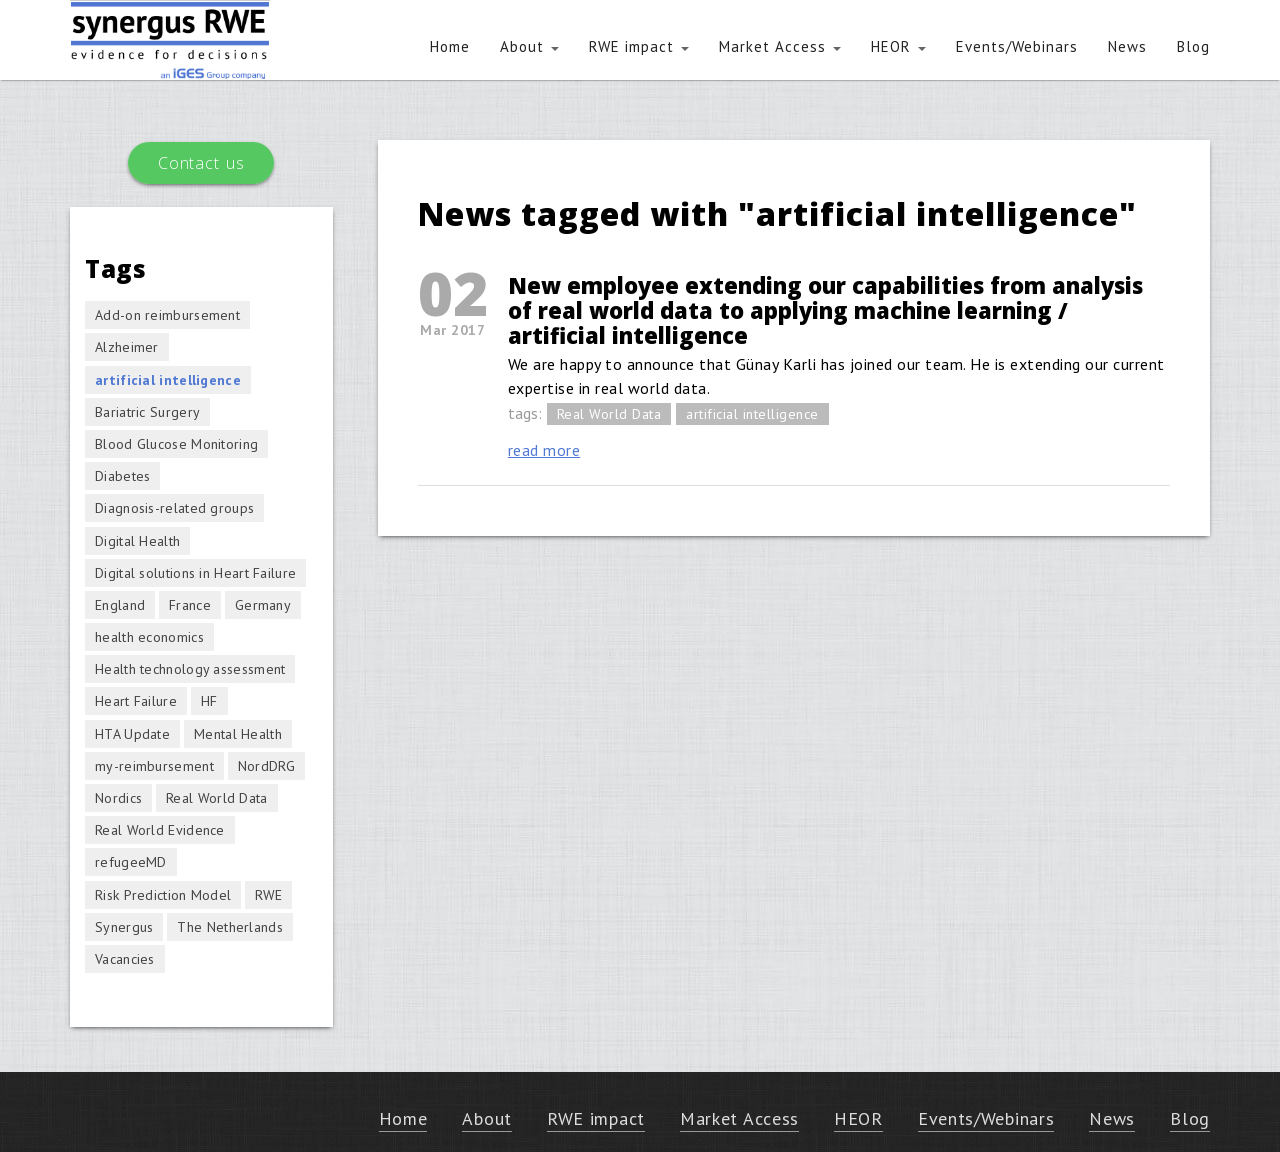 The image size is (1280, 1152). I want to click on read more, so click(544, 450).